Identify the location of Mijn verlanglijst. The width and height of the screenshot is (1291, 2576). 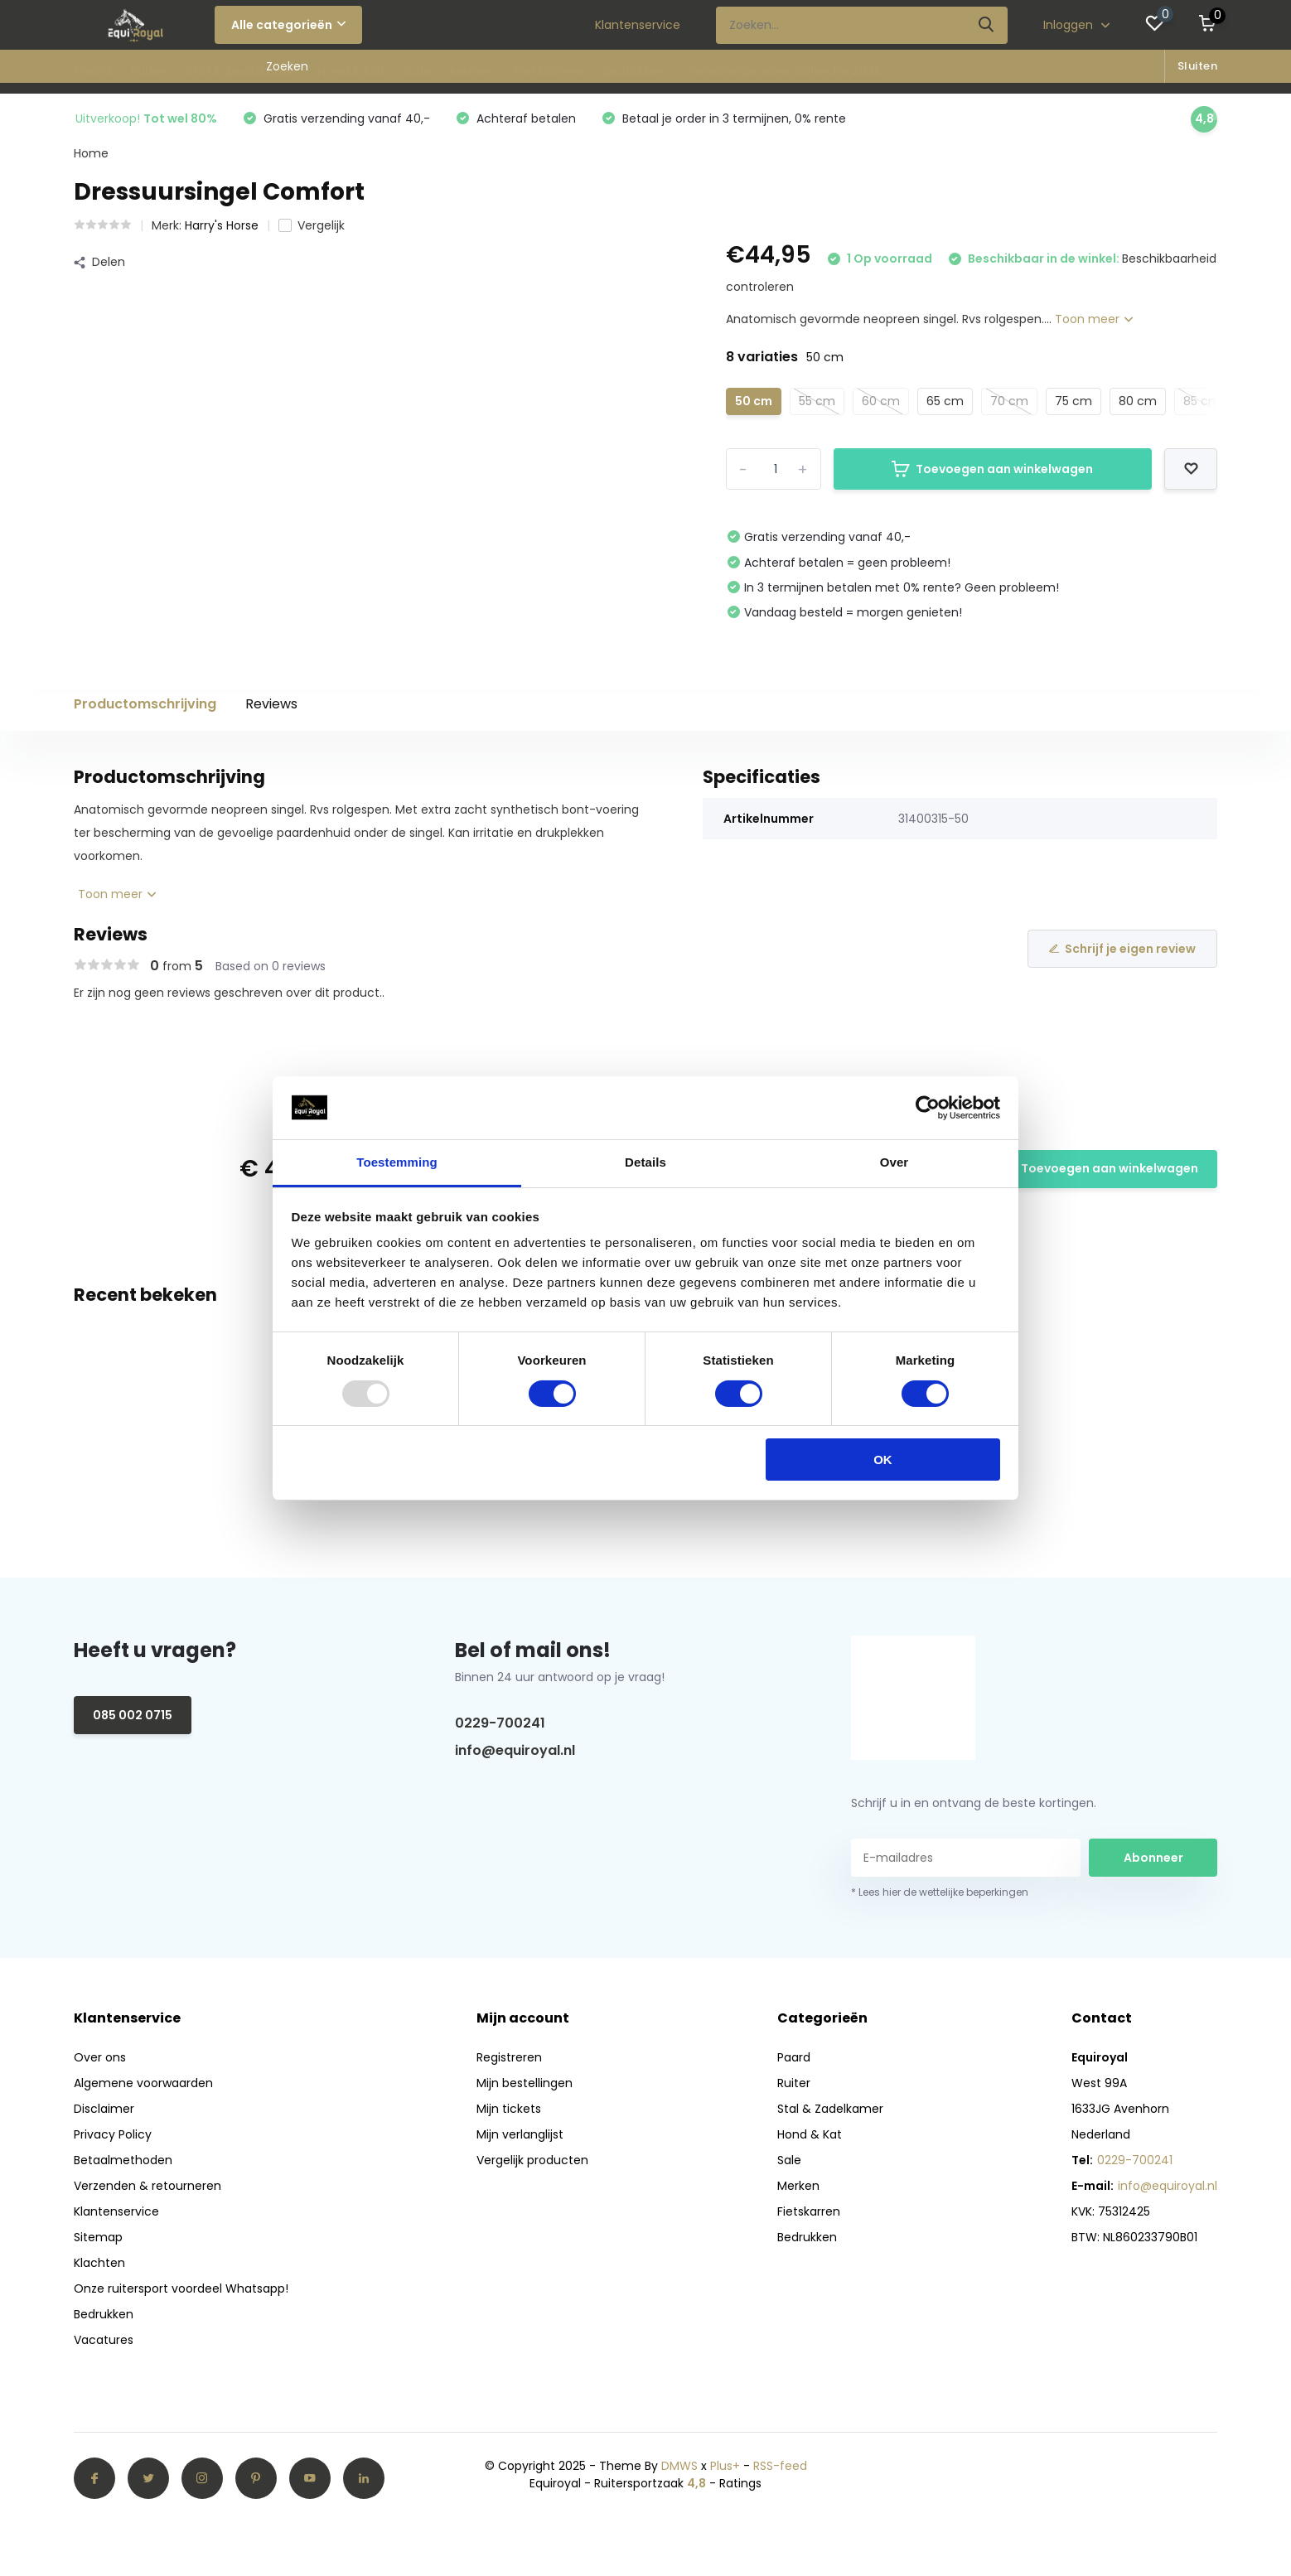
(519, 2134).